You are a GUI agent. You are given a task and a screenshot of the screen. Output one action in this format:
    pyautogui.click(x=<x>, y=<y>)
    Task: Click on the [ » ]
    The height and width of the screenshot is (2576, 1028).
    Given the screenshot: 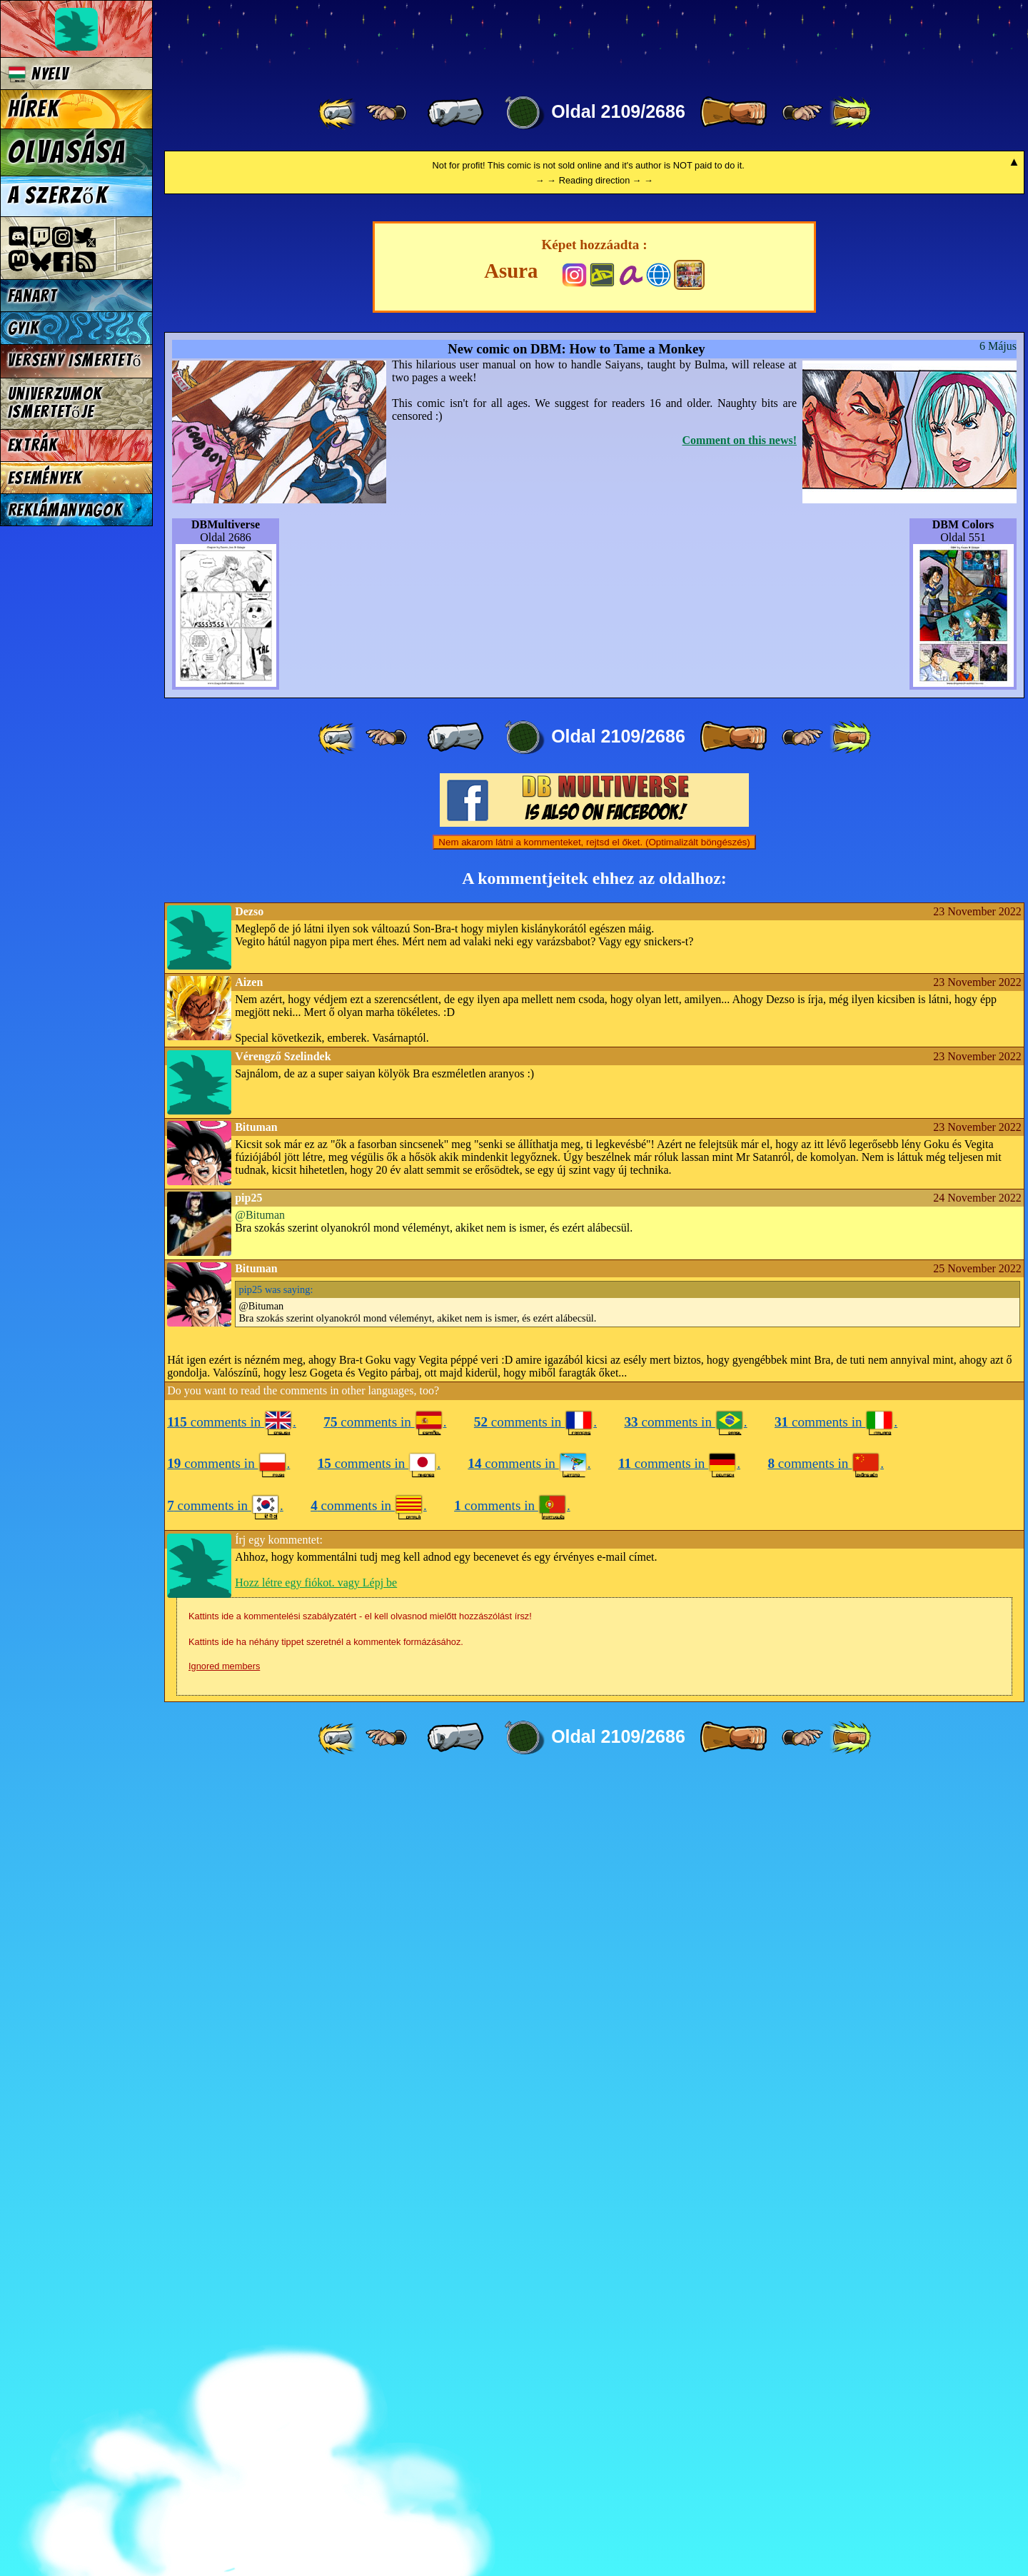 What is the action you would take?
    pyautogui.click(x=733, y=113)
    